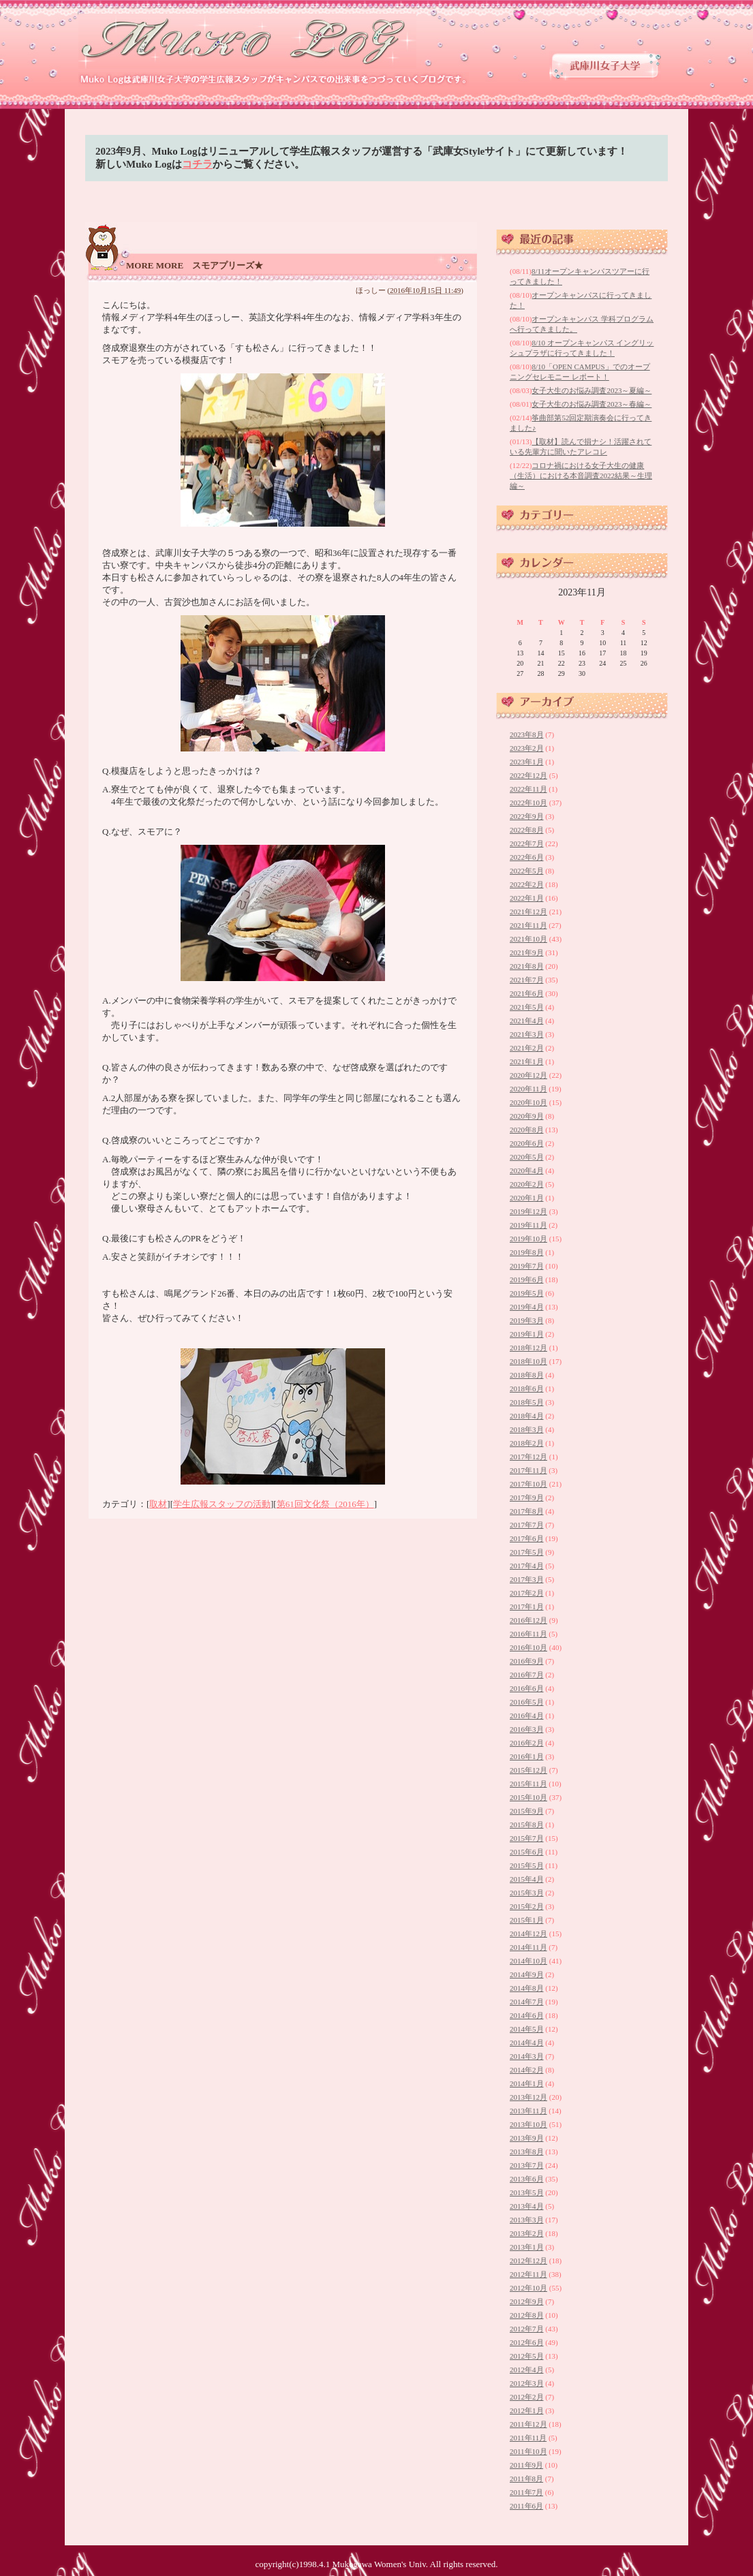  I want to click on 2019年5月, so click(527, 1293).